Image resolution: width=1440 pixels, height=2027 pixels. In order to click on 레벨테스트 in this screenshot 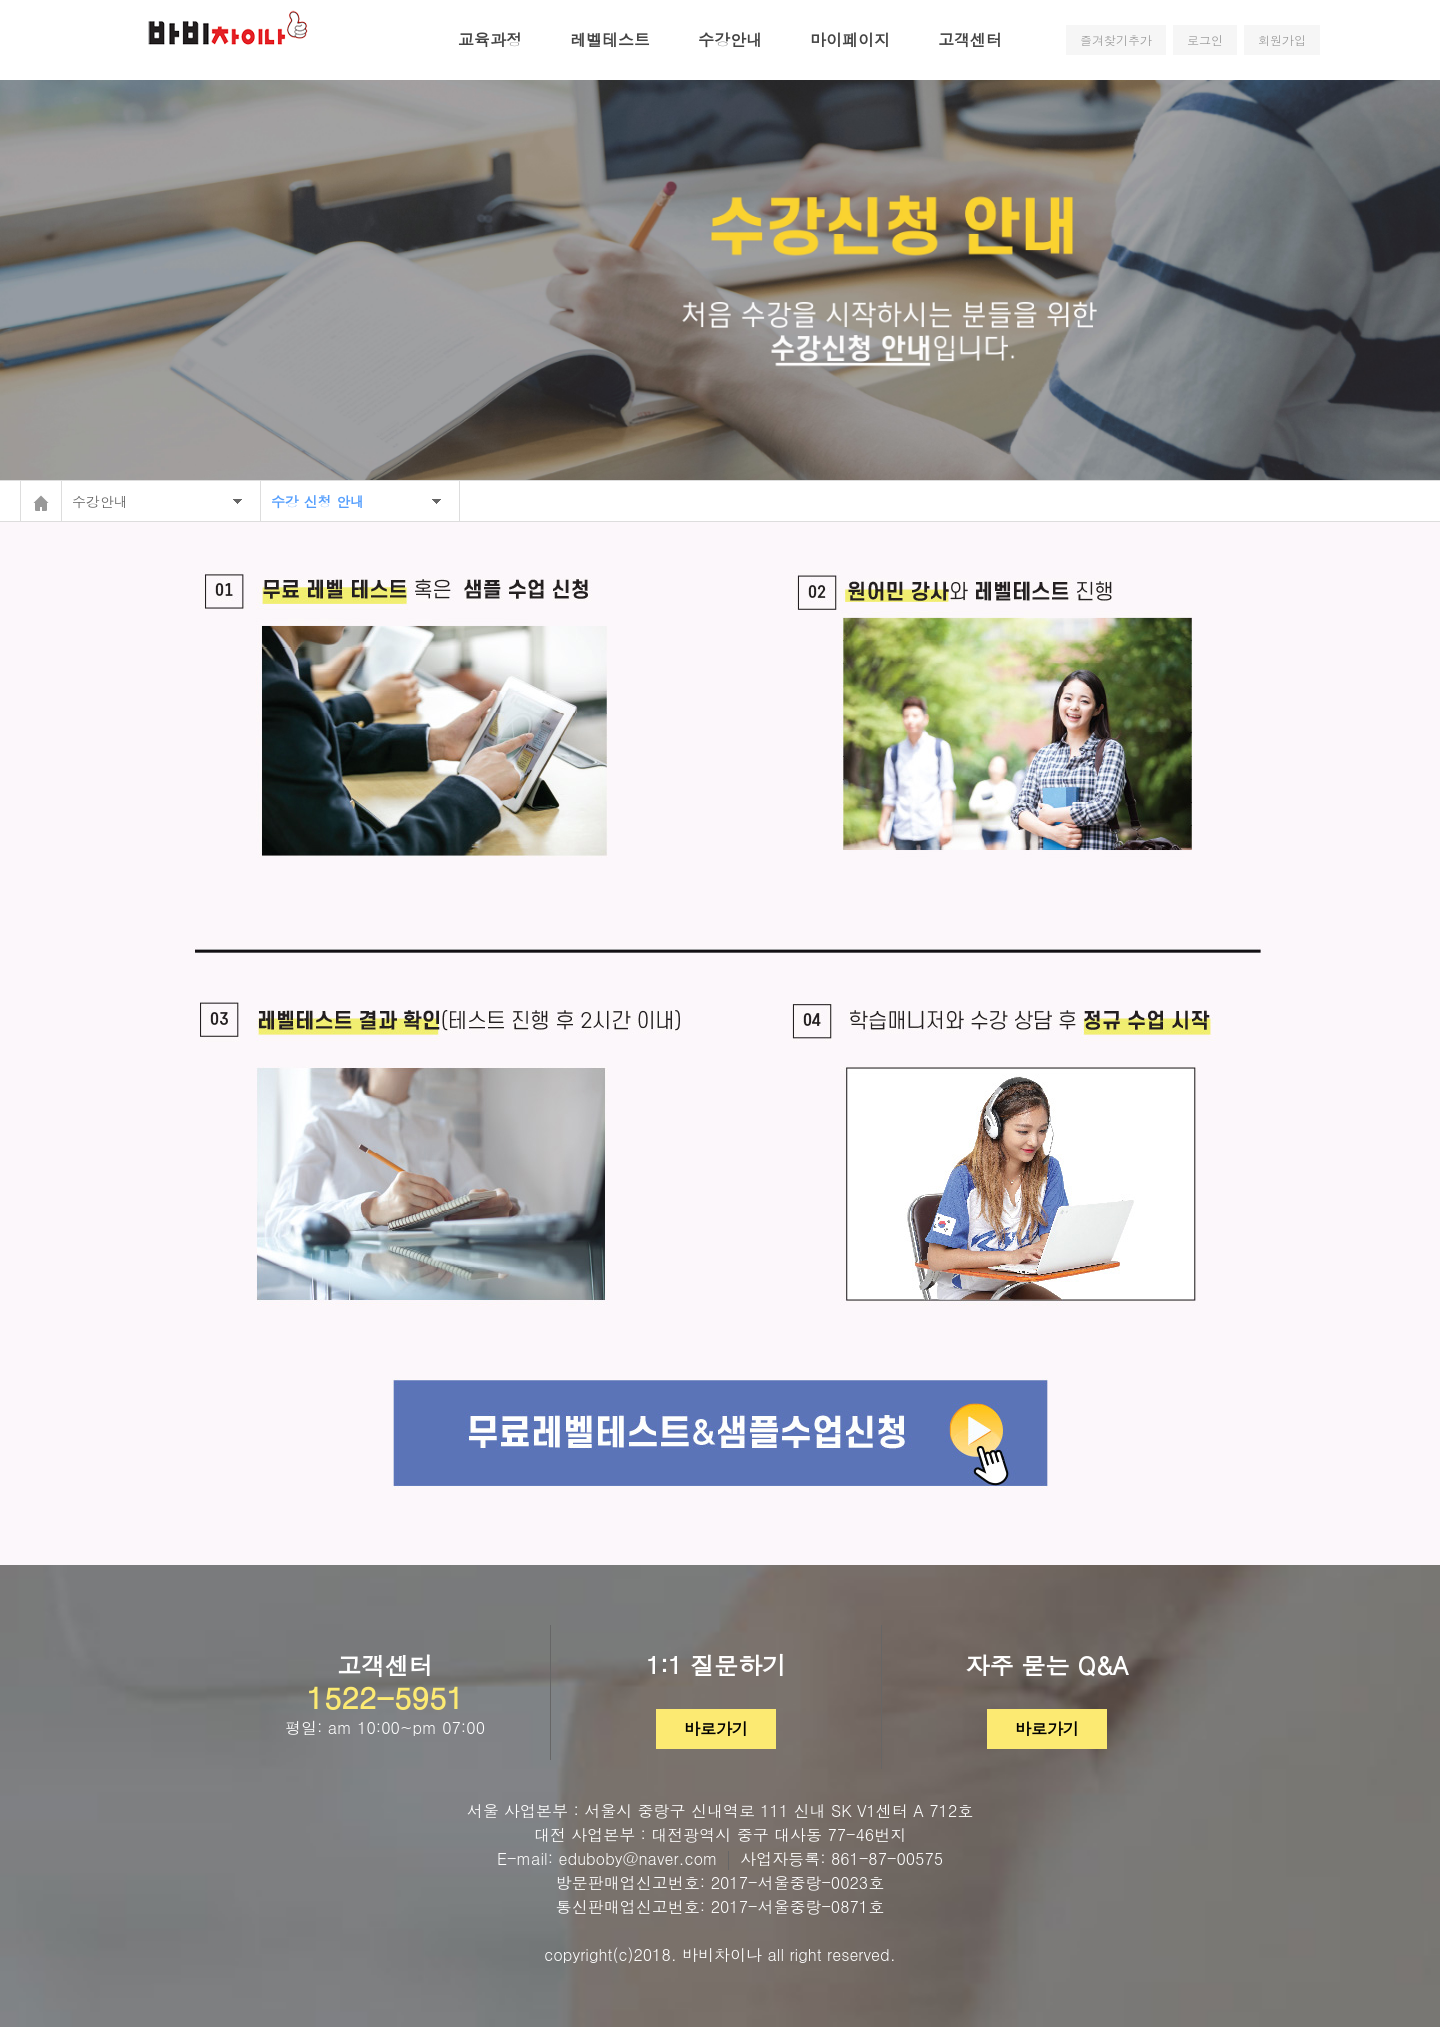, I will do `click(610, 39)`.